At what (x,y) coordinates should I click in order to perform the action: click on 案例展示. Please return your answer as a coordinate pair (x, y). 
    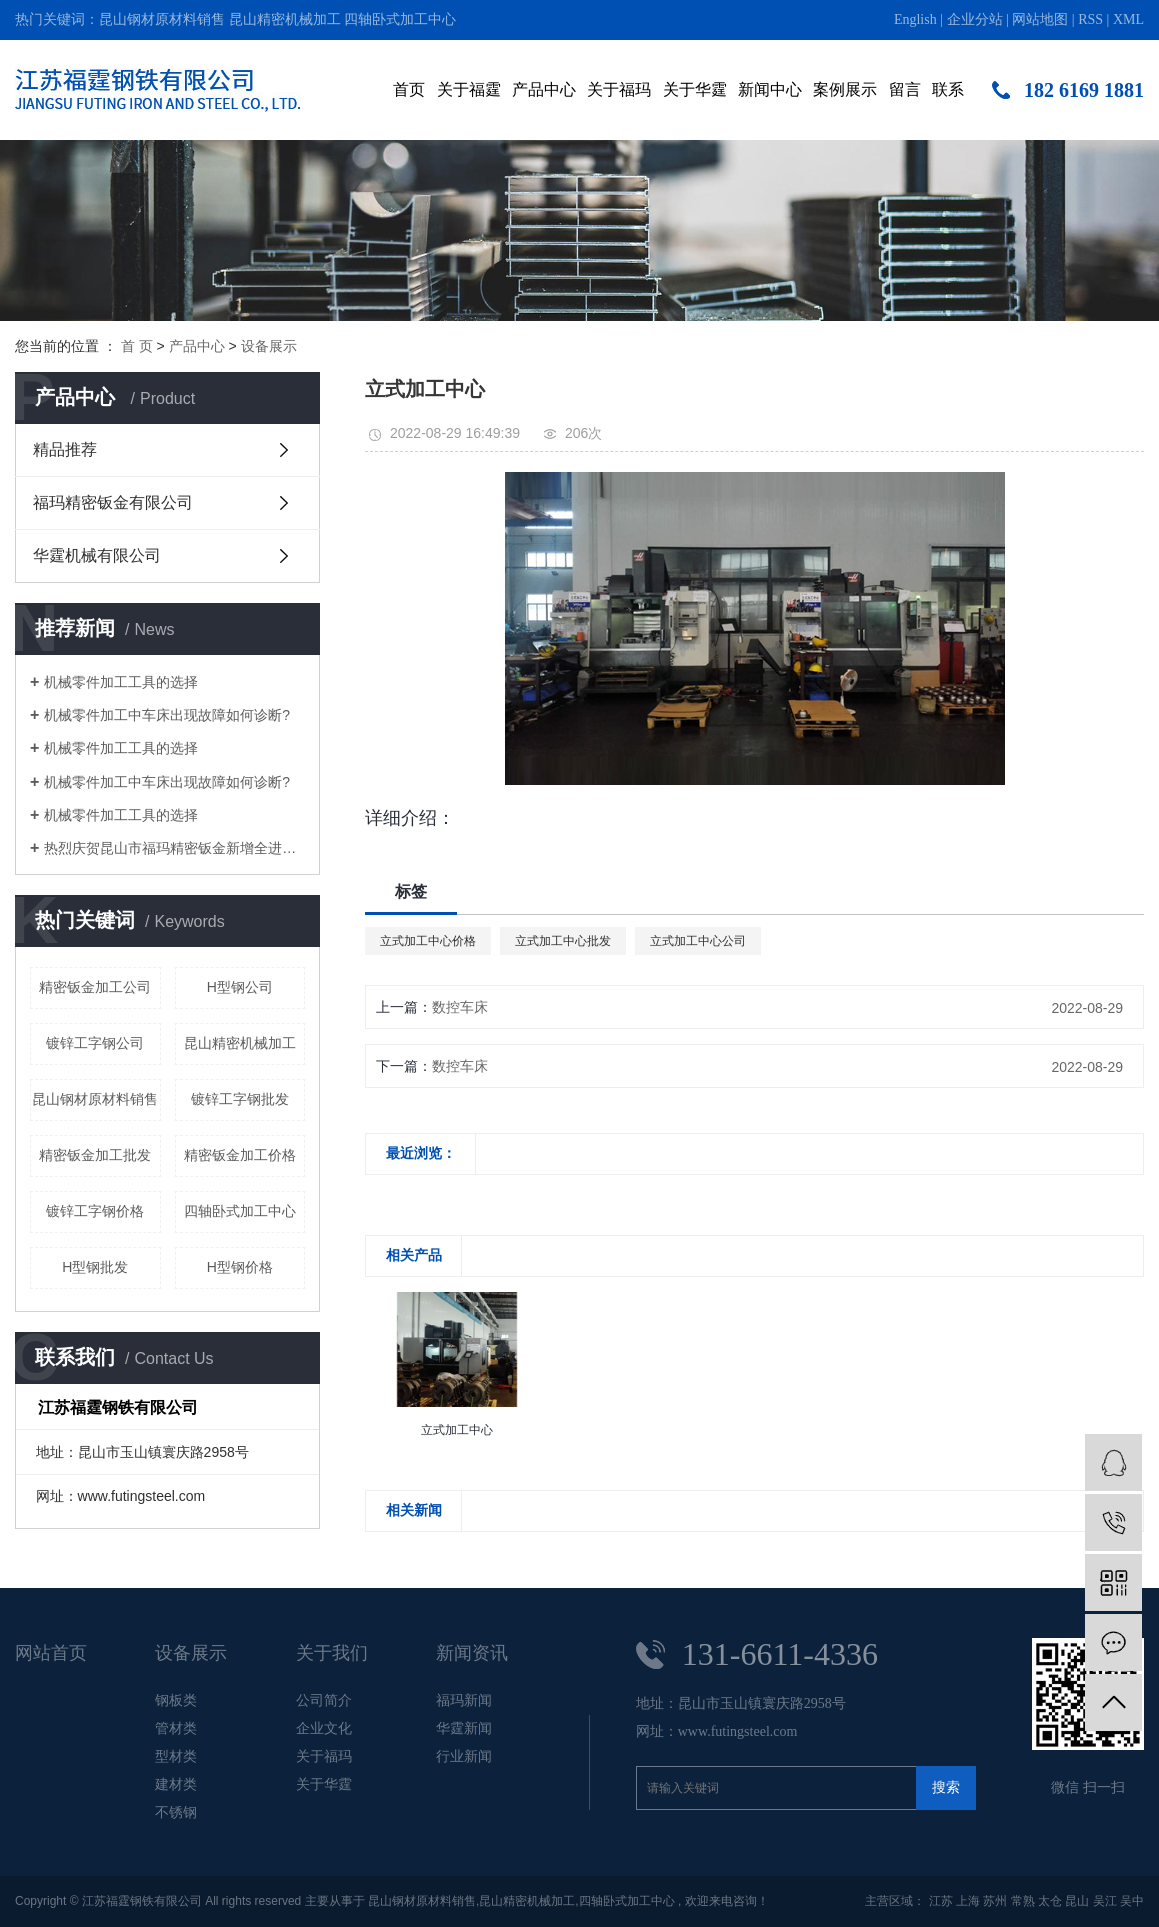
    Looking at the image, I should click on (845, 89).